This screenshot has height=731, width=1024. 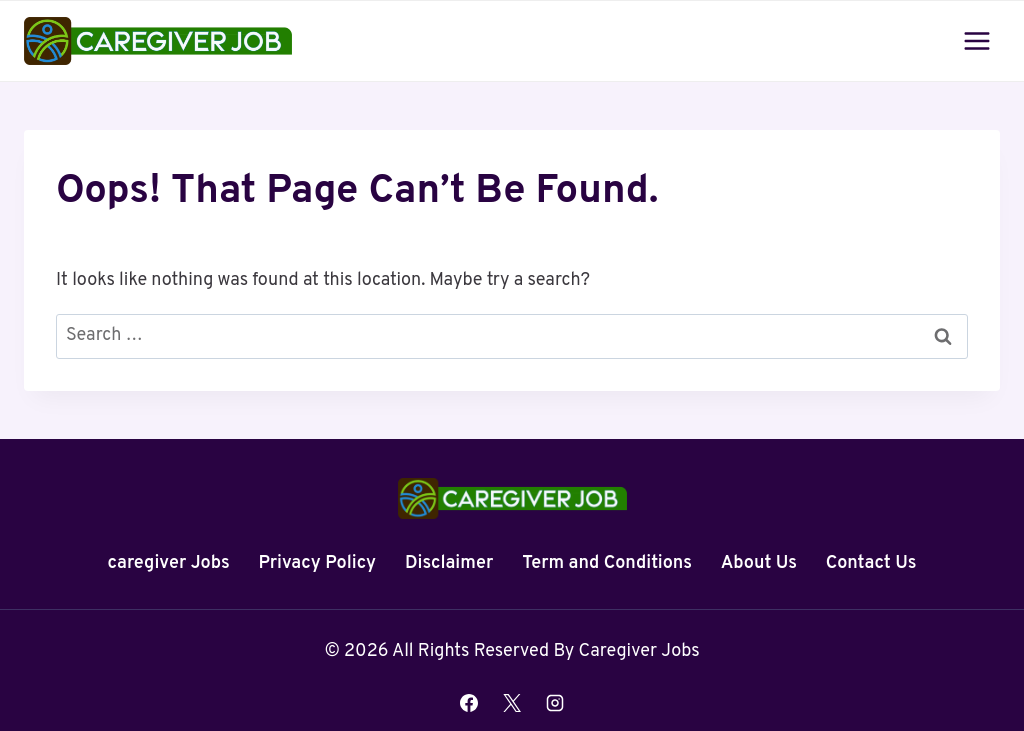 What do you see at coordinates (759, 563) in the screenshot?
I see `About Us` at bounding box center [759, 563].